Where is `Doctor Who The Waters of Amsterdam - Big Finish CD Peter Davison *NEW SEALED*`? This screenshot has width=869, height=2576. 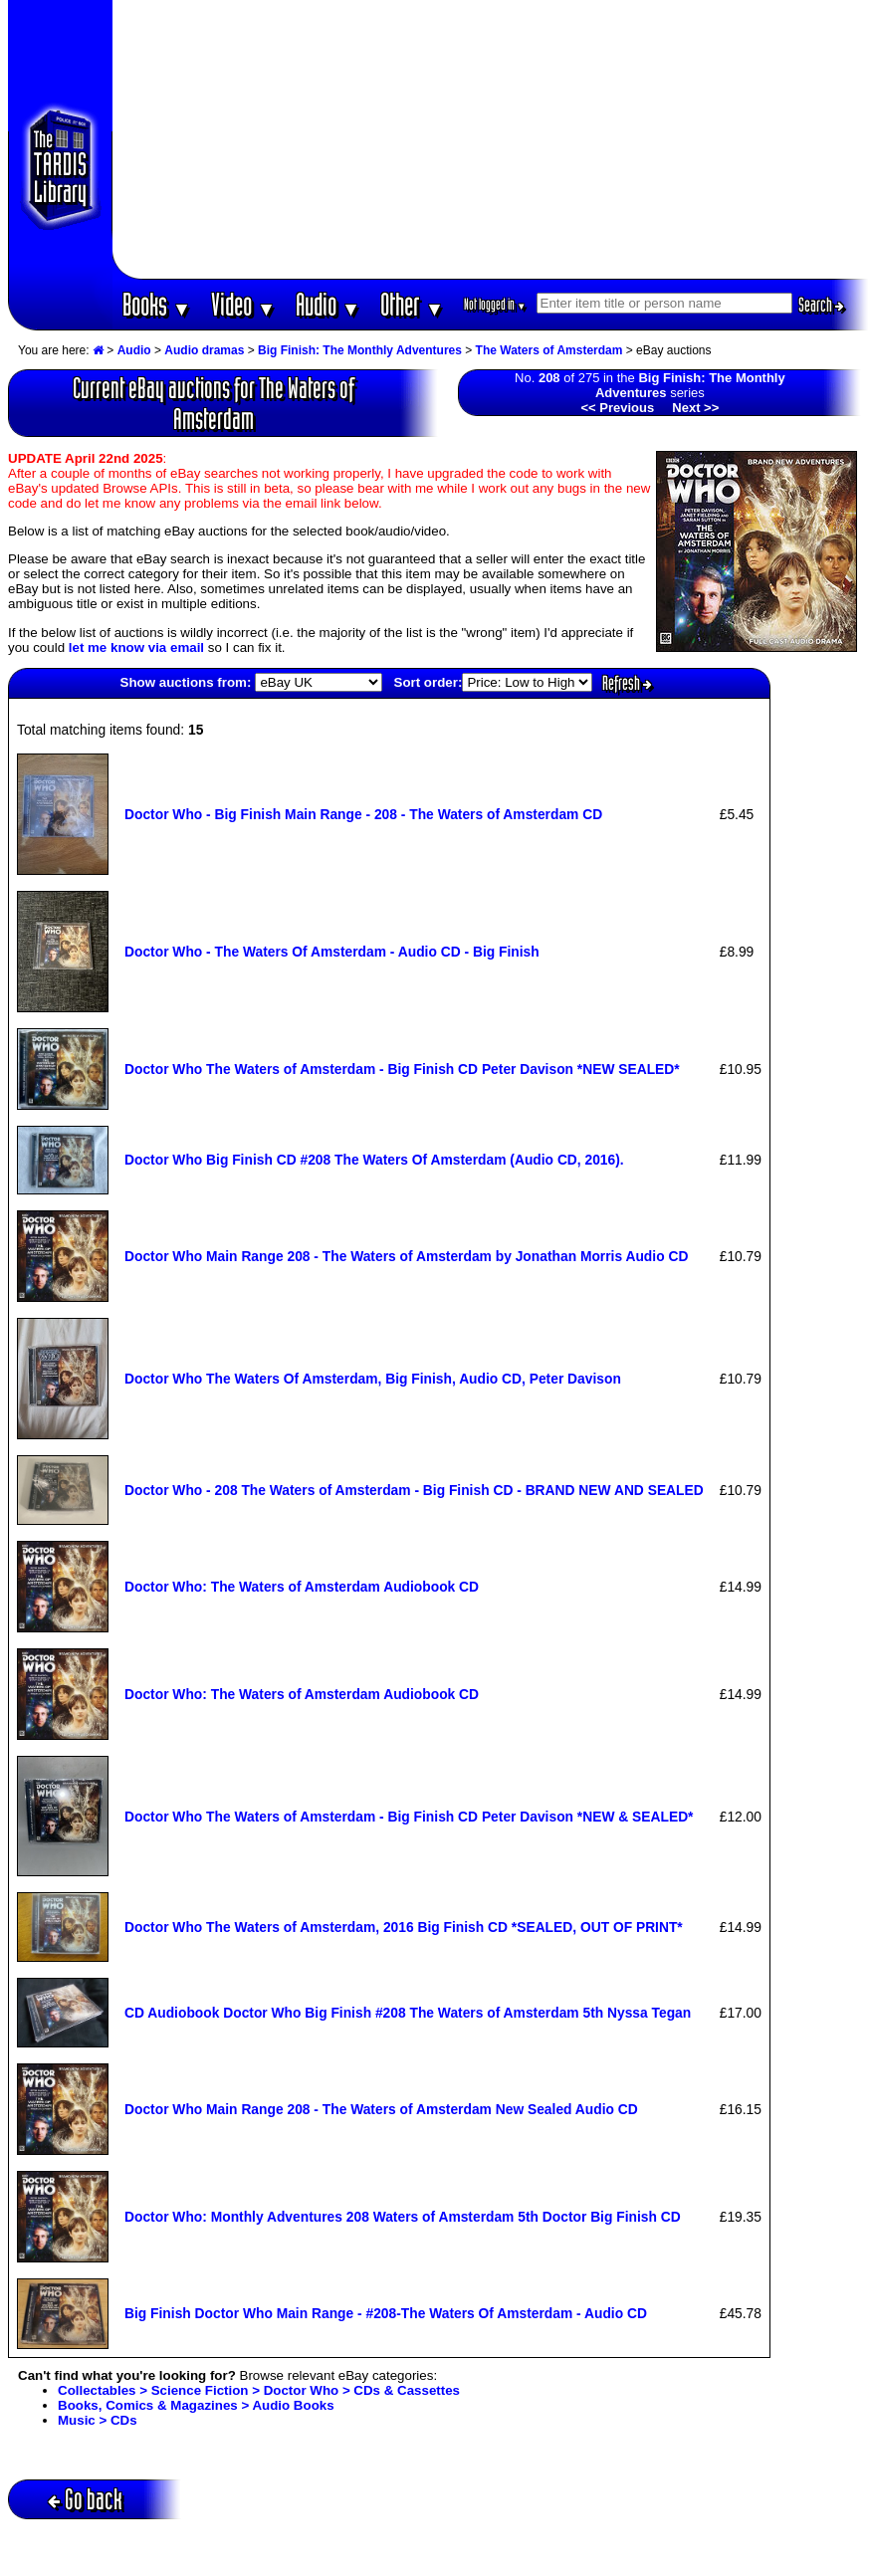
Doctor Who The Waters of Amsterdam - Big Finish CD Peter Davison *NEW SEALED* is located at coordinates (402, 1069).